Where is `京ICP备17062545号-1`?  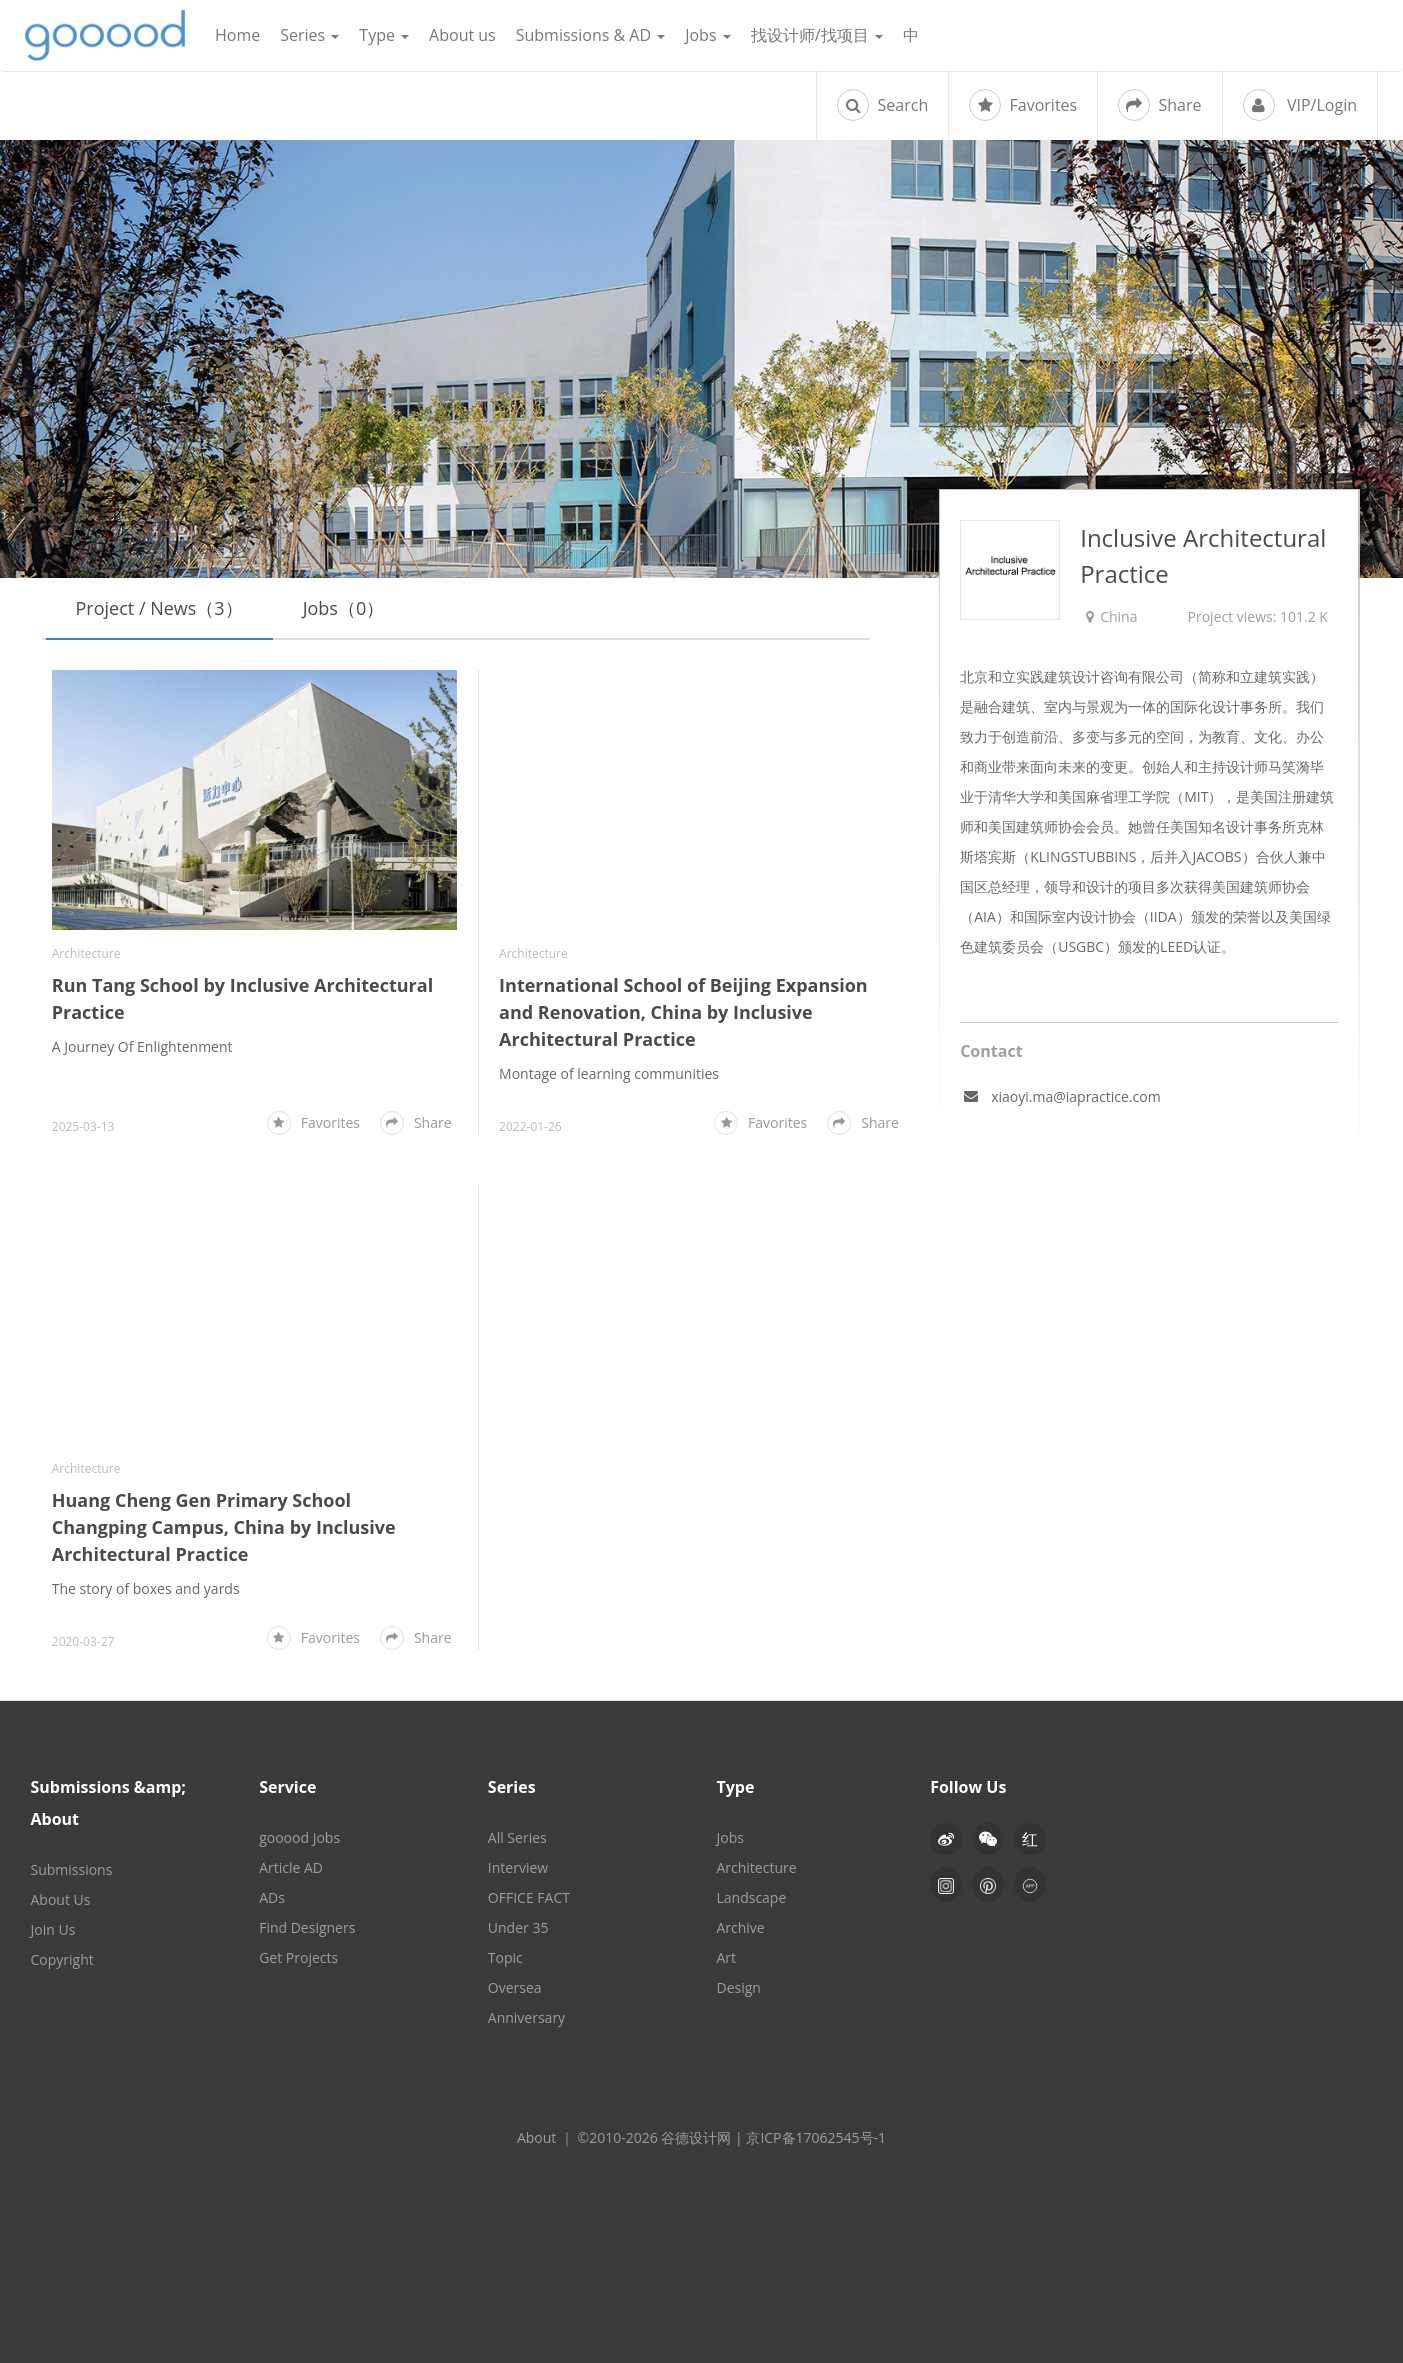
京ICP备17062545号-1 is located at coordinates (816, 2137).